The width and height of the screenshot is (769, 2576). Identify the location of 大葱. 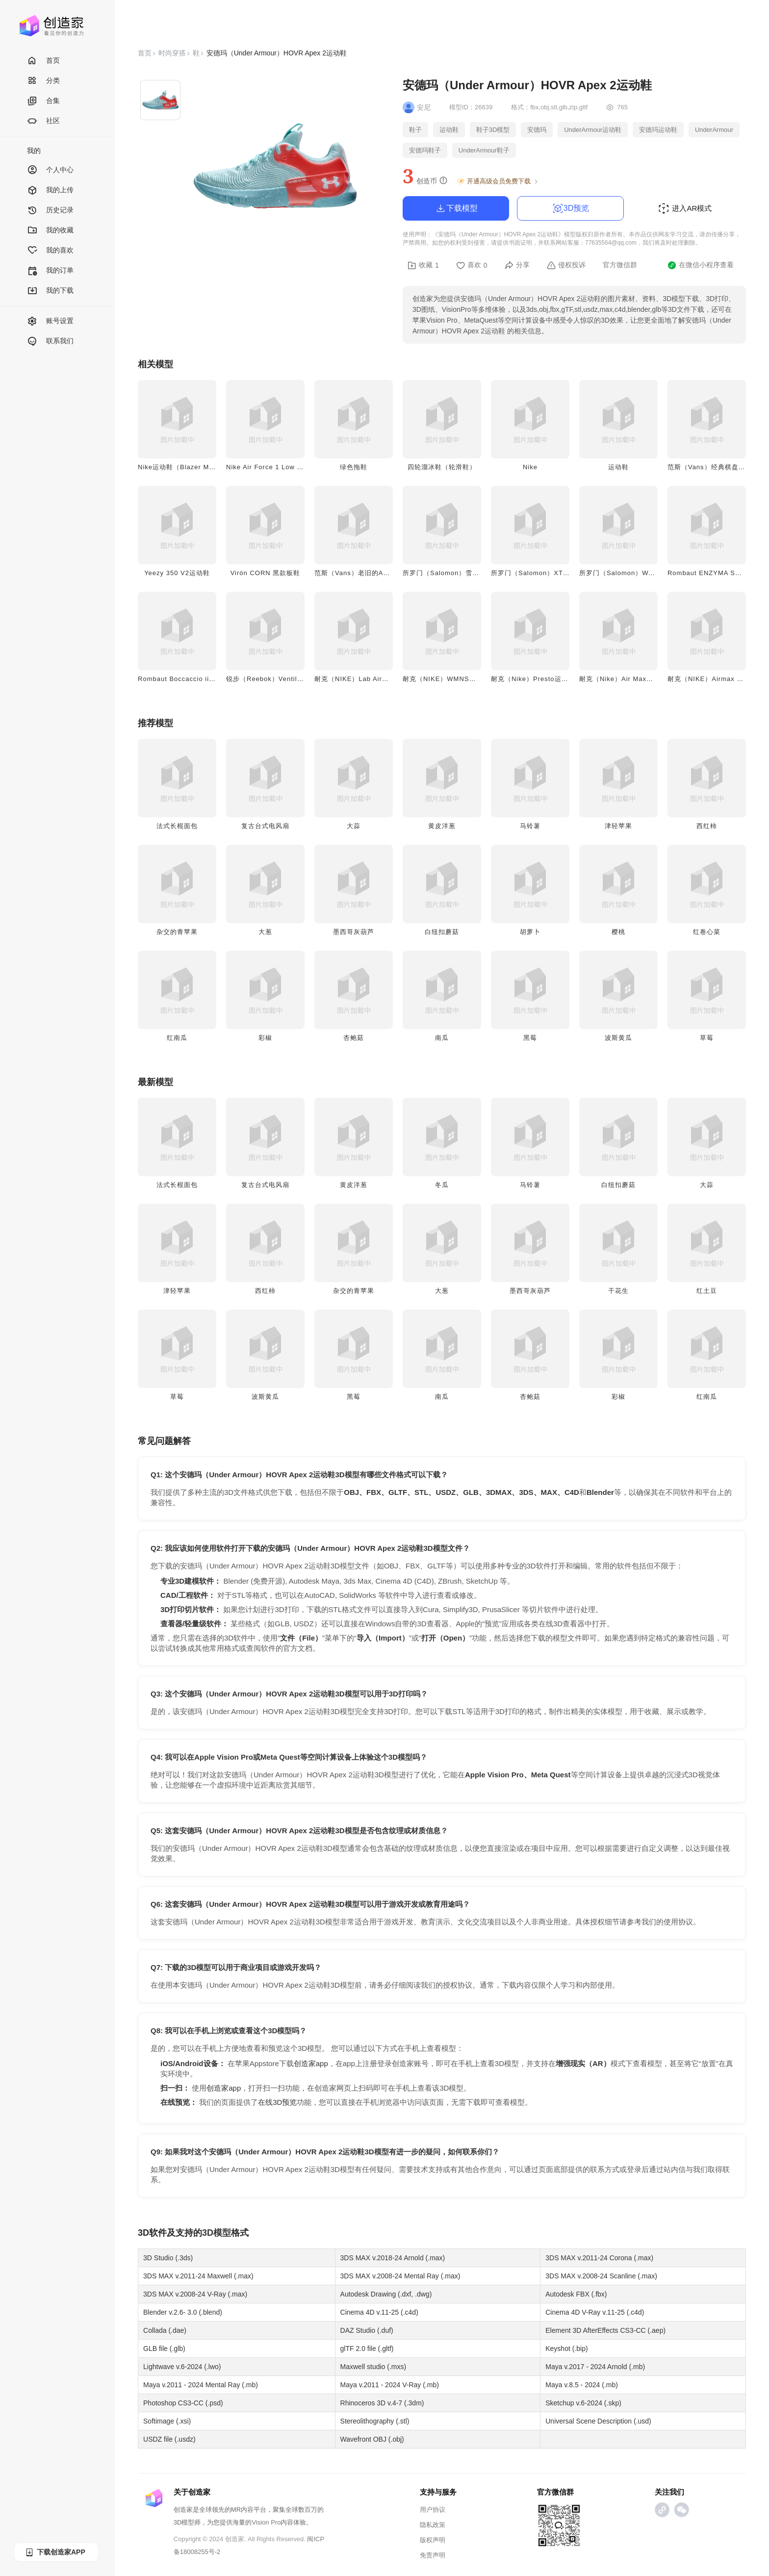
(265, 931).